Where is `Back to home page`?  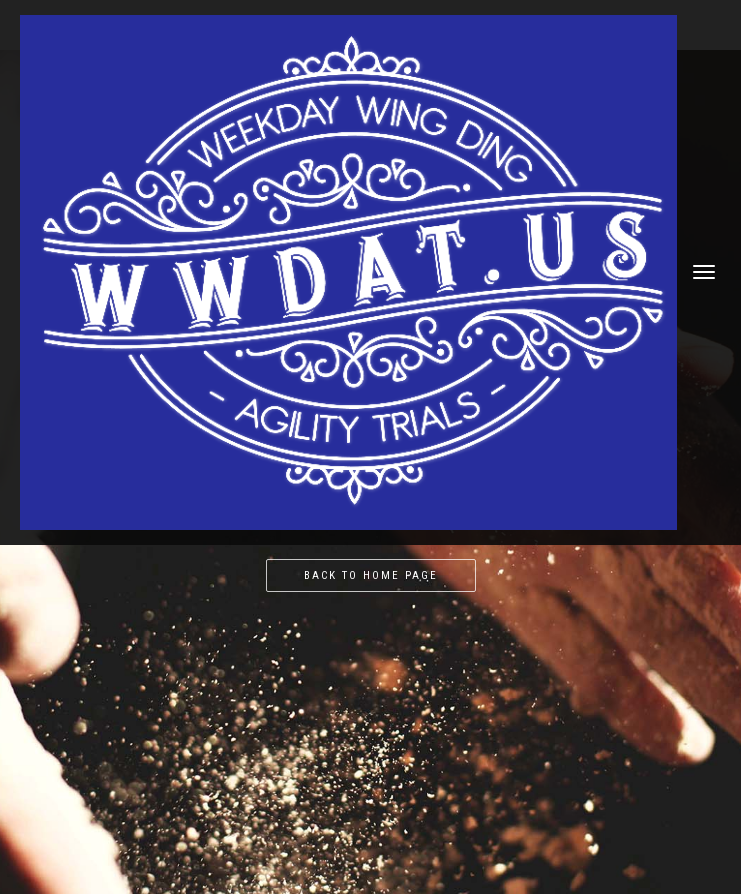 Back to home page is located at coordinates (371, 575).